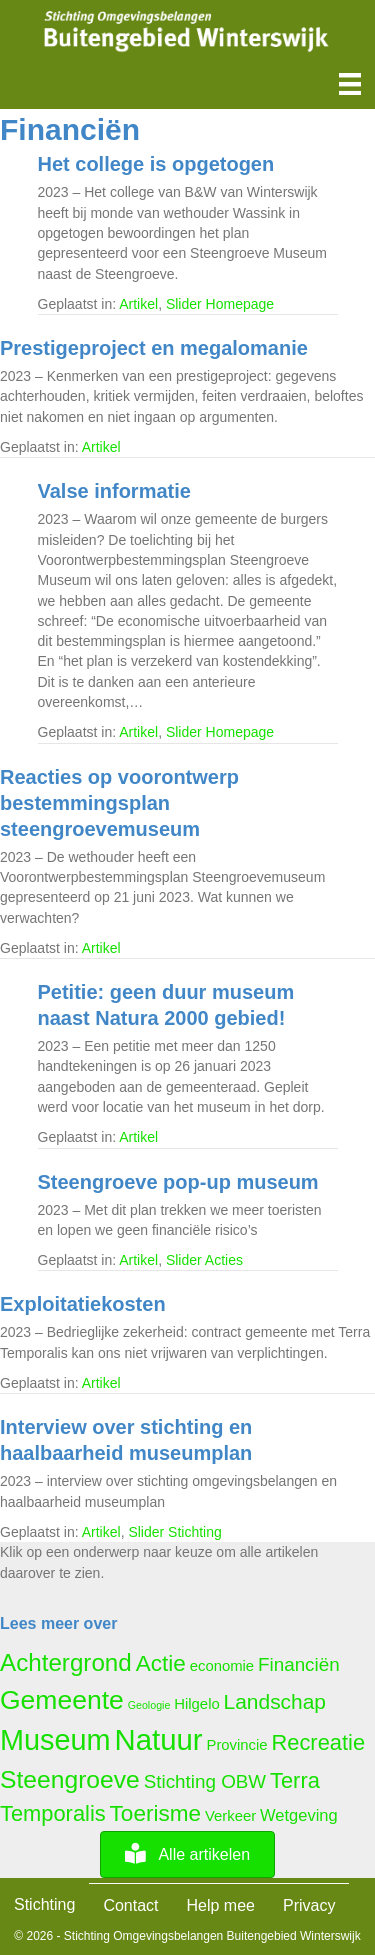 The image size is (375, 1955). Describe the element at coordinates (149, 1705) in the screenshot. I see `Geologie [Geologie (3 items)]` at that location.